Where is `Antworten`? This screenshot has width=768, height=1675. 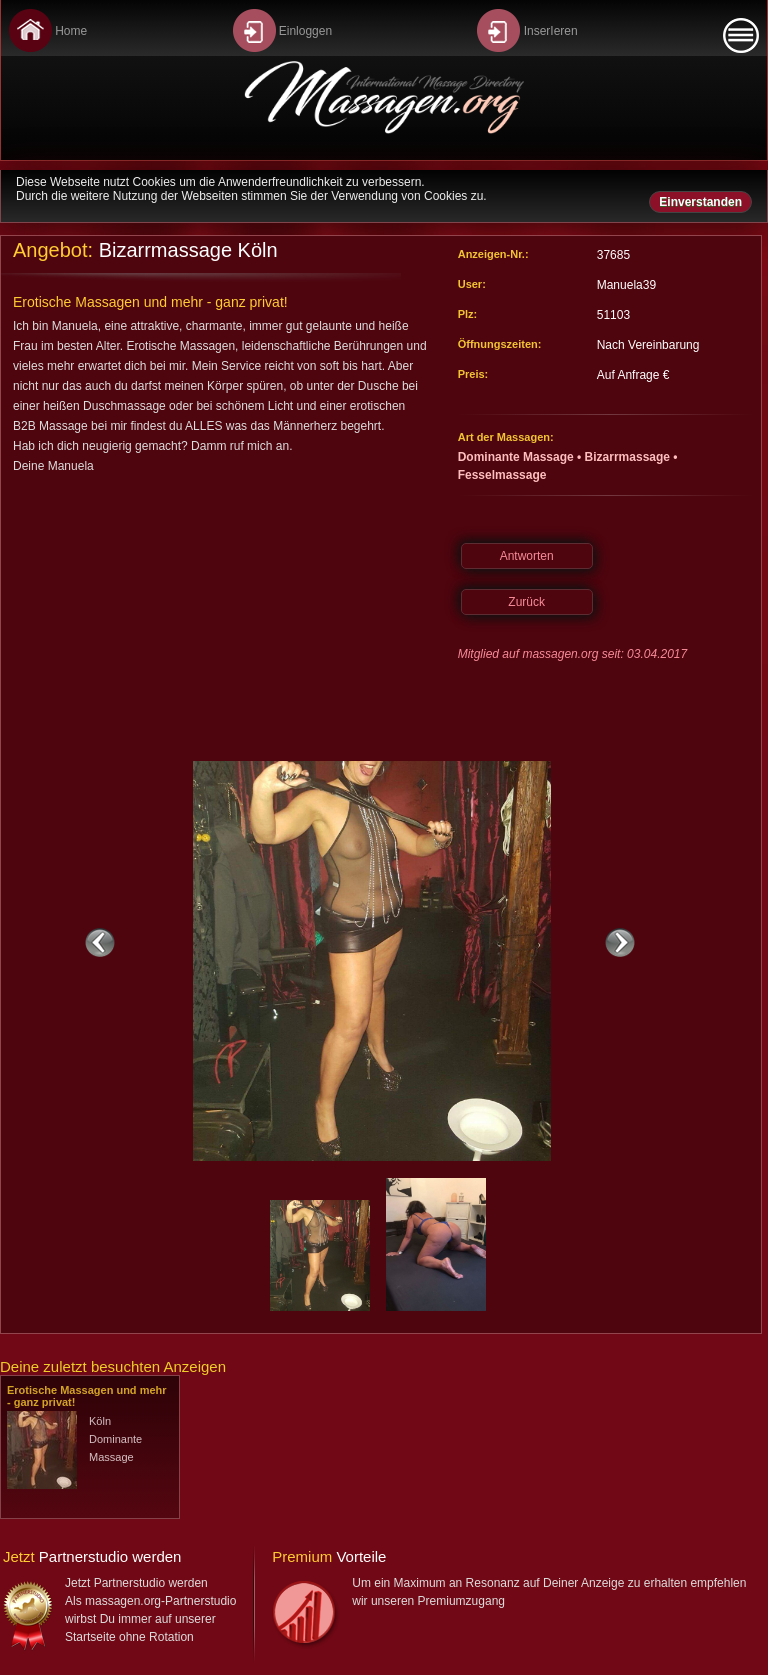
Antworten is located at coordinates (527, 556).